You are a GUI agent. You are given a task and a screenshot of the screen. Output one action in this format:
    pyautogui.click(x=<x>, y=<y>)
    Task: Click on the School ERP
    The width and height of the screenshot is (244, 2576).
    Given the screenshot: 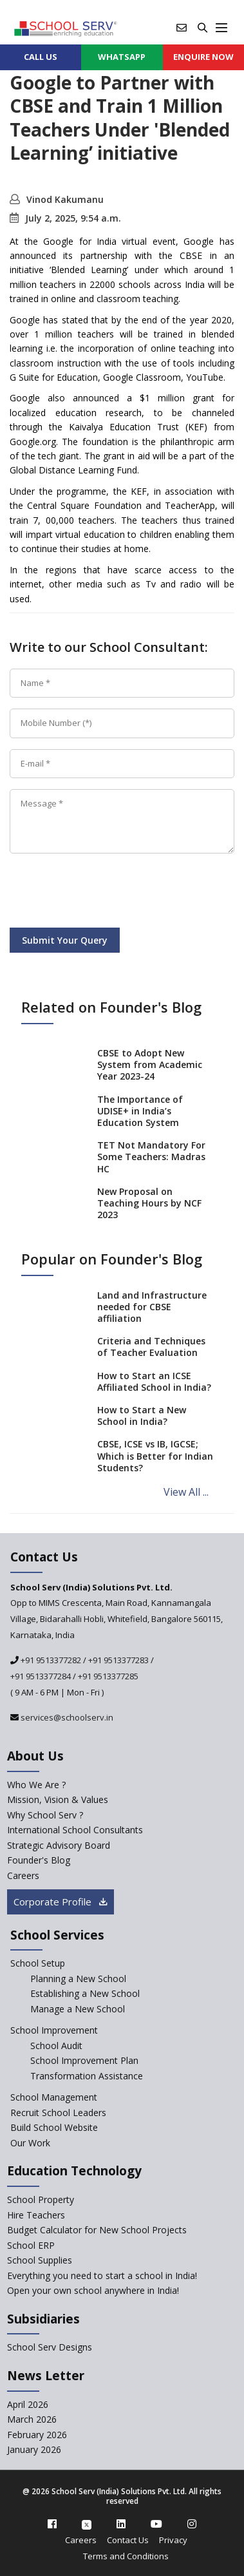 What is the action you would take?
    pyautogui.click(x=31, y=2245)
    